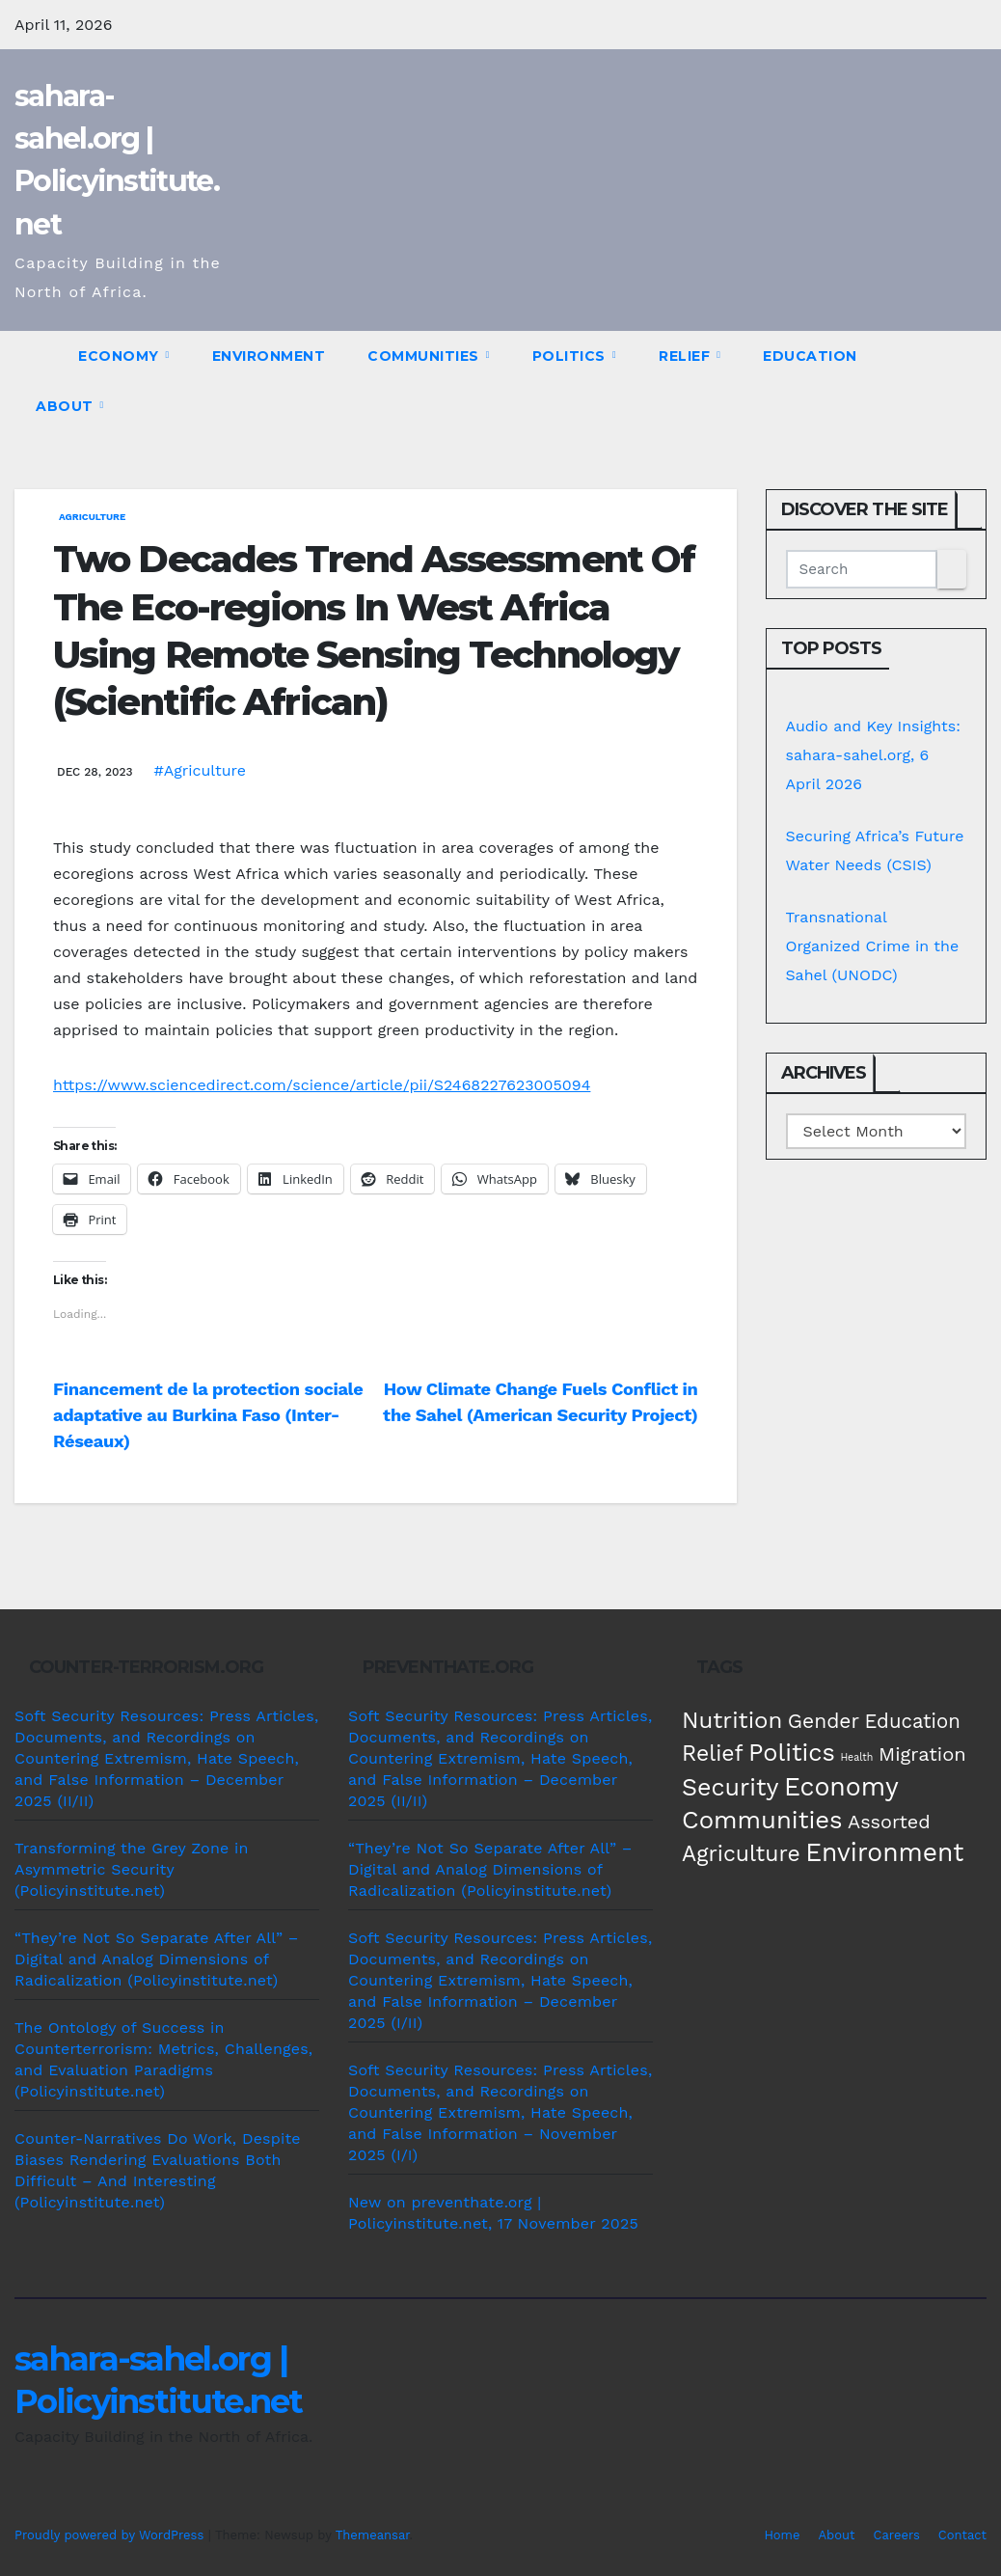 Image resolution: width=1001 pixels, height=2576 pixels. I want to click on Agriculture [Agriculture (104 items)], so click(741, 1854).